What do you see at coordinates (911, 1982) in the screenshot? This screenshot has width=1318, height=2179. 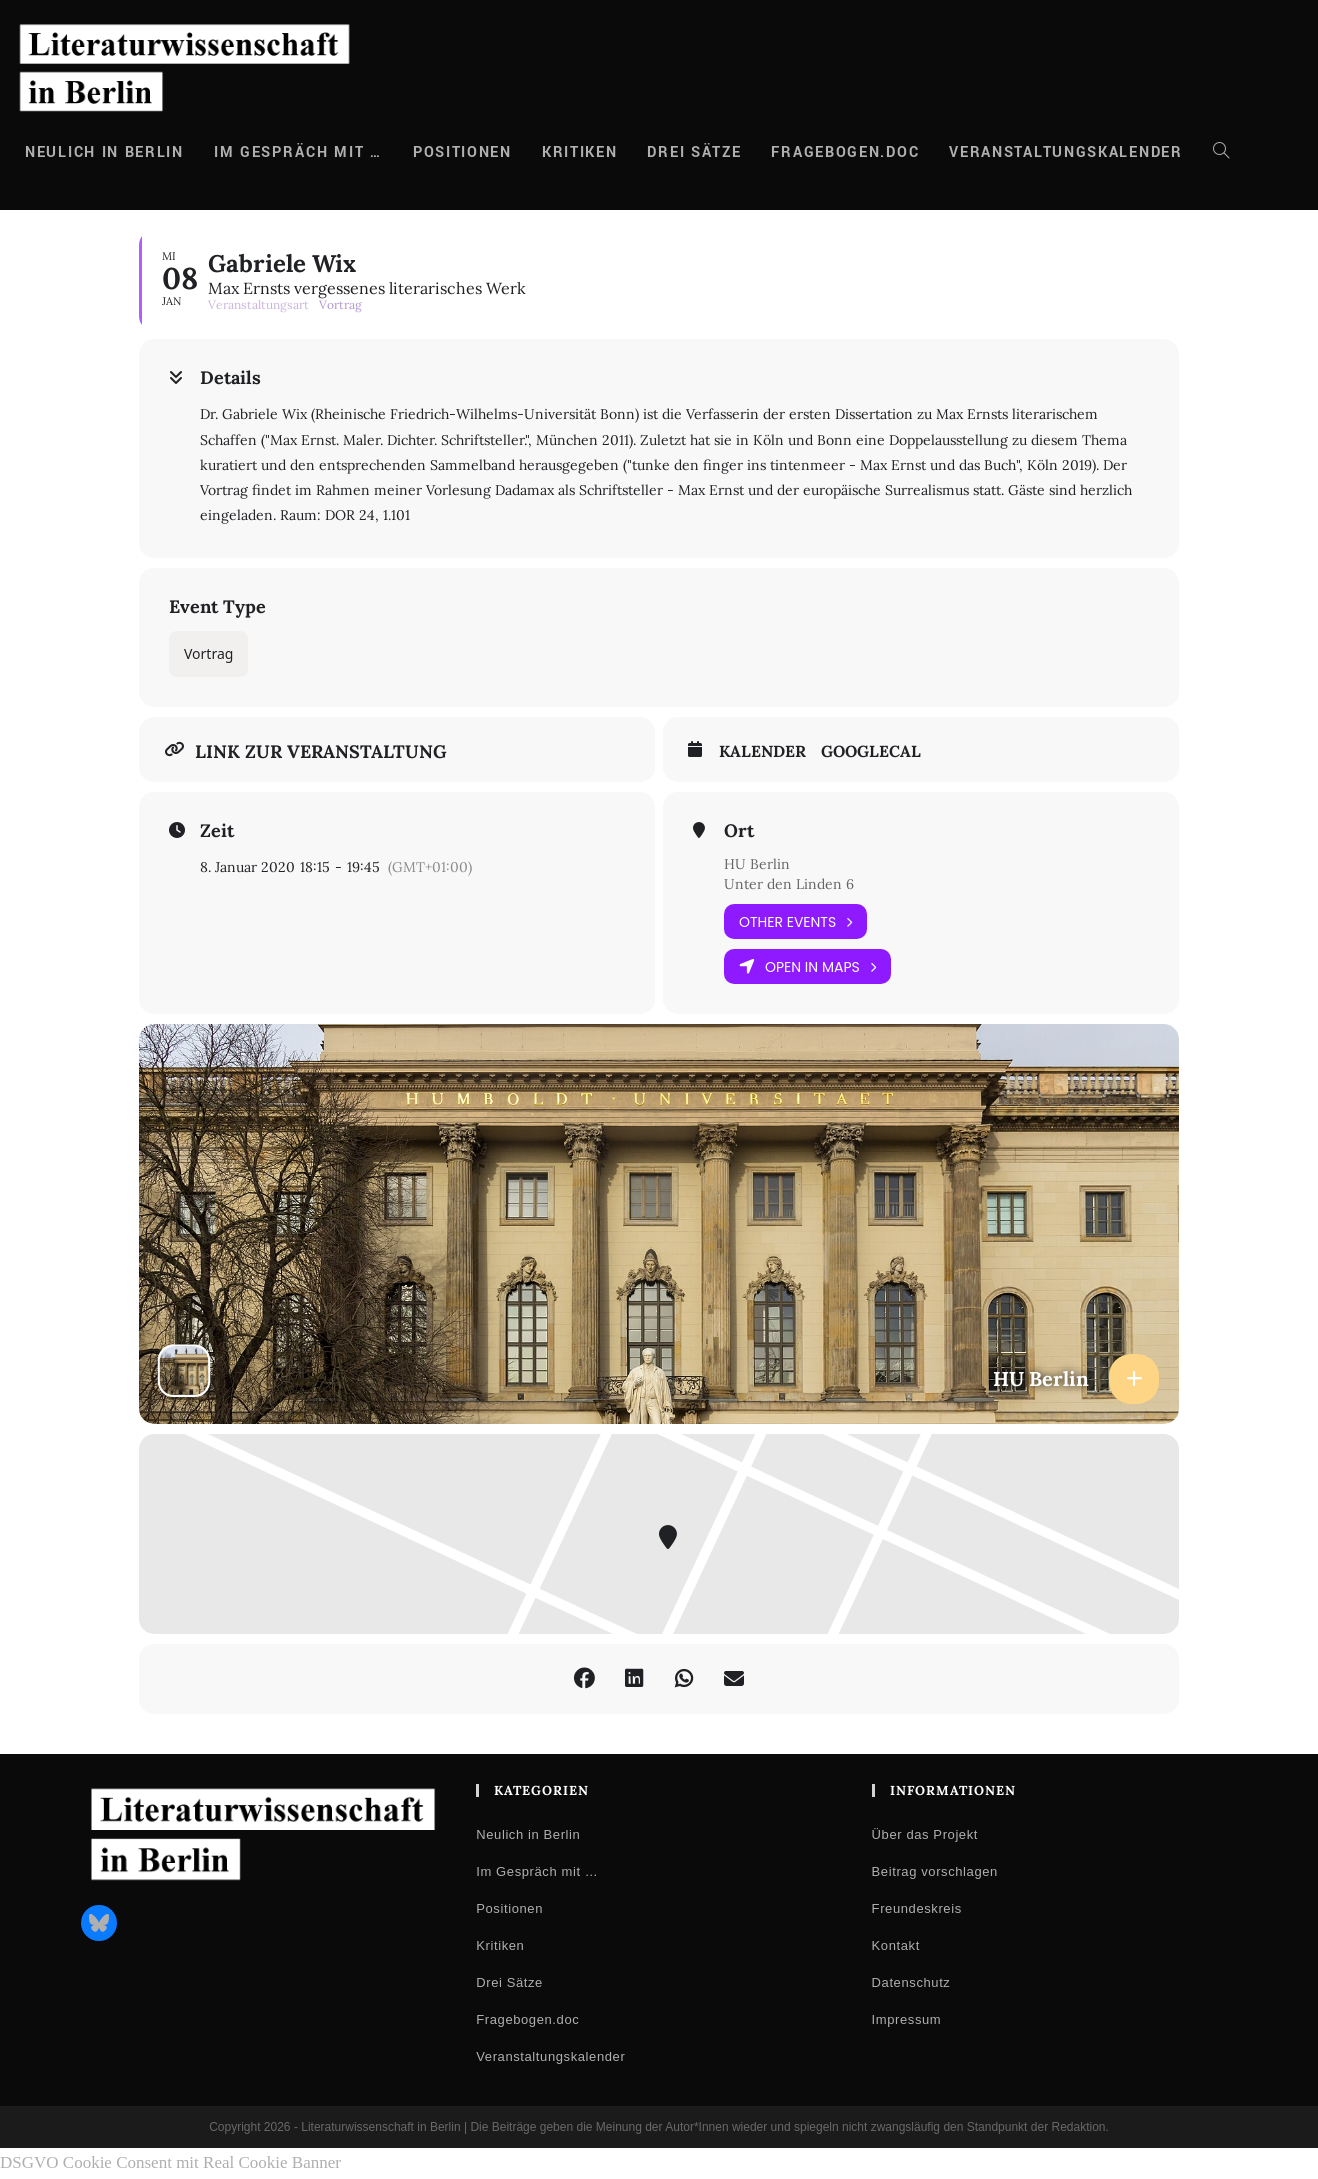 I see `Datenschutz` at bounding box center [911, 1982].